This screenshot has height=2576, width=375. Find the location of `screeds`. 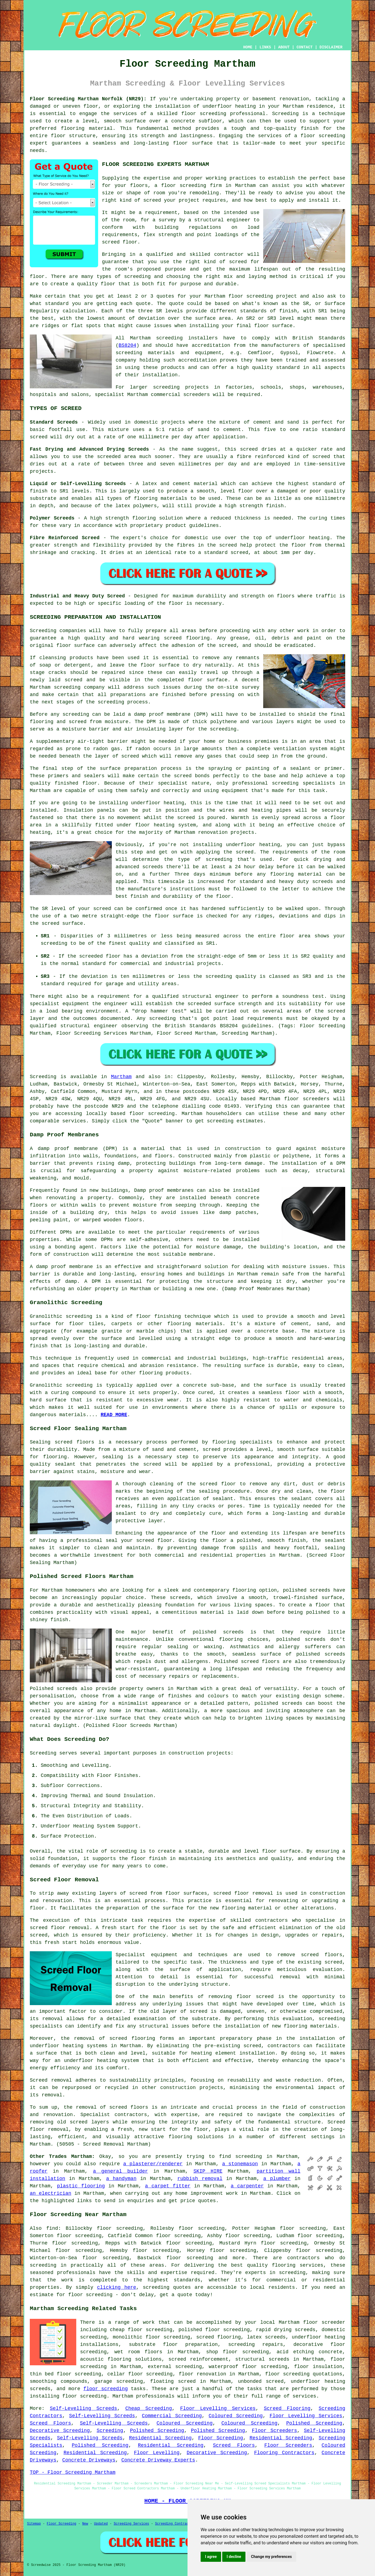

screeds is located at coordinates (315, 1639).